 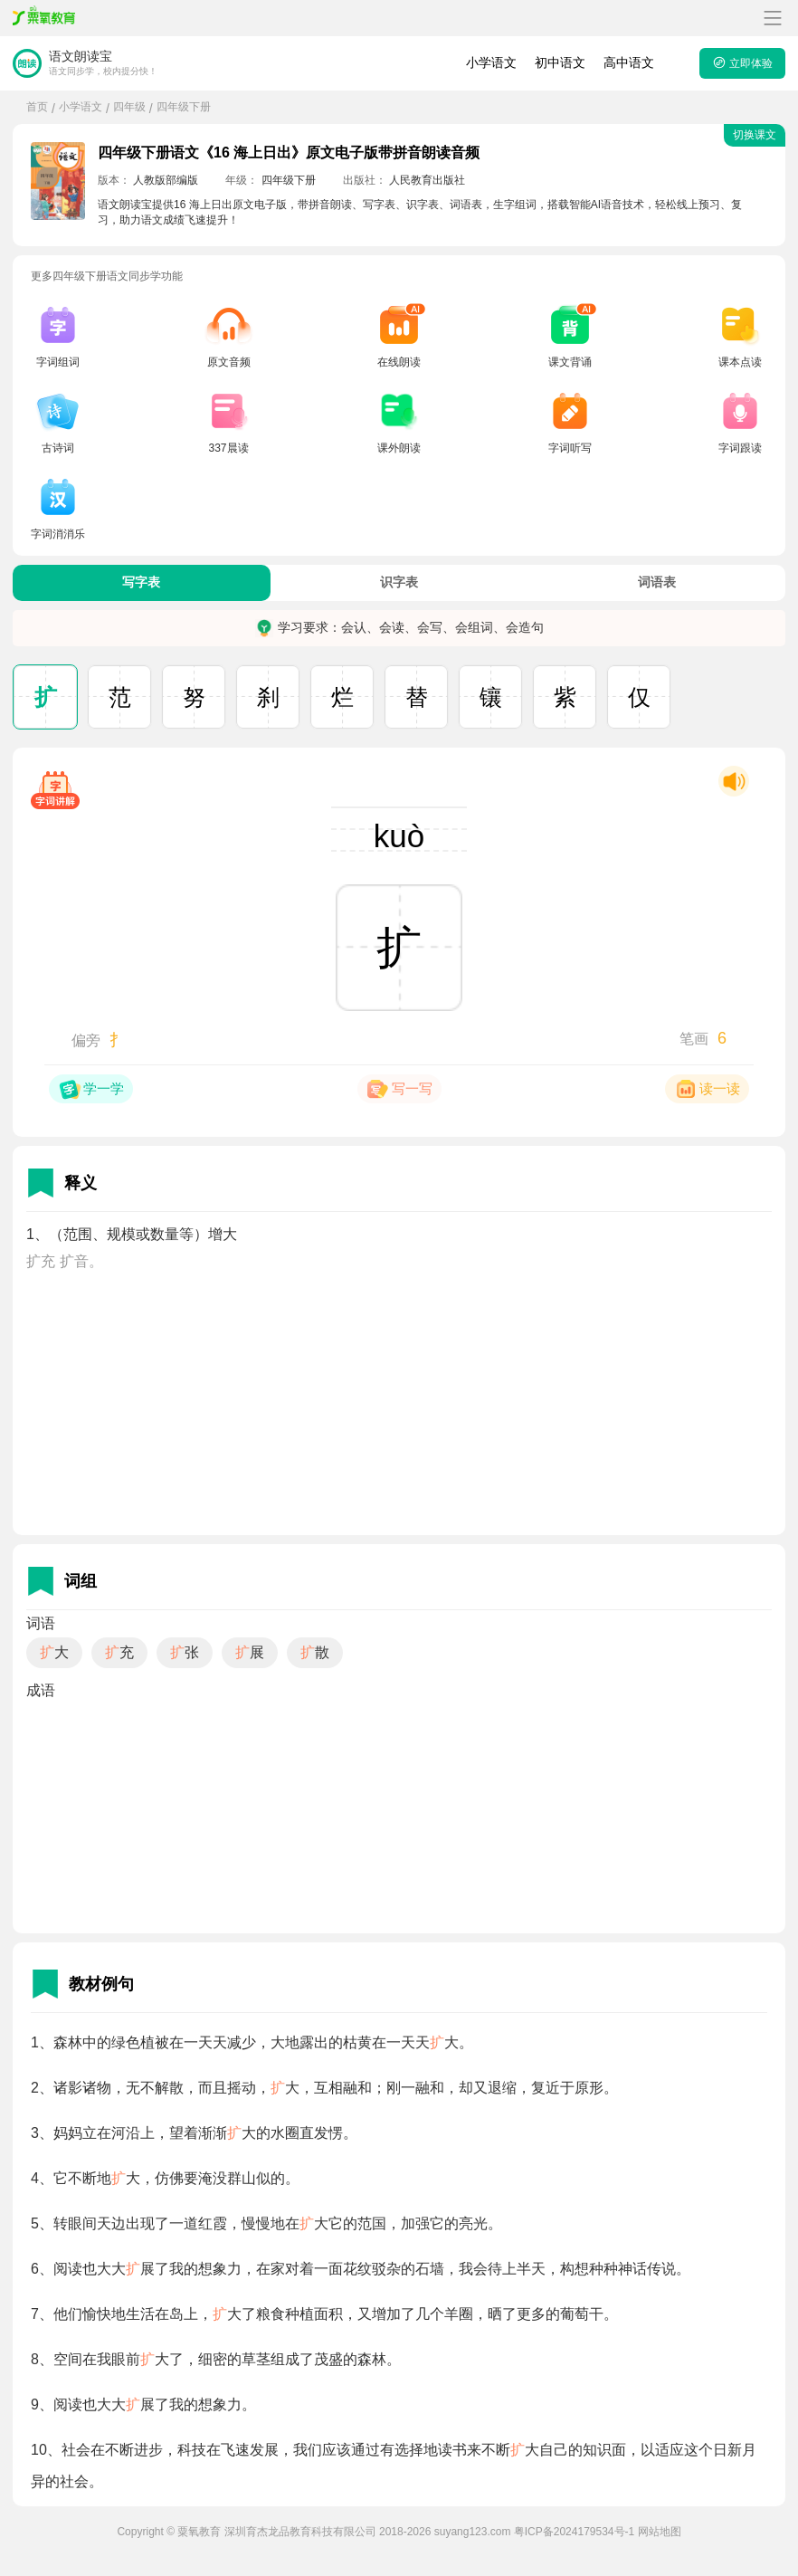 I want to click on 小学语文, so click(x=491, y=62).